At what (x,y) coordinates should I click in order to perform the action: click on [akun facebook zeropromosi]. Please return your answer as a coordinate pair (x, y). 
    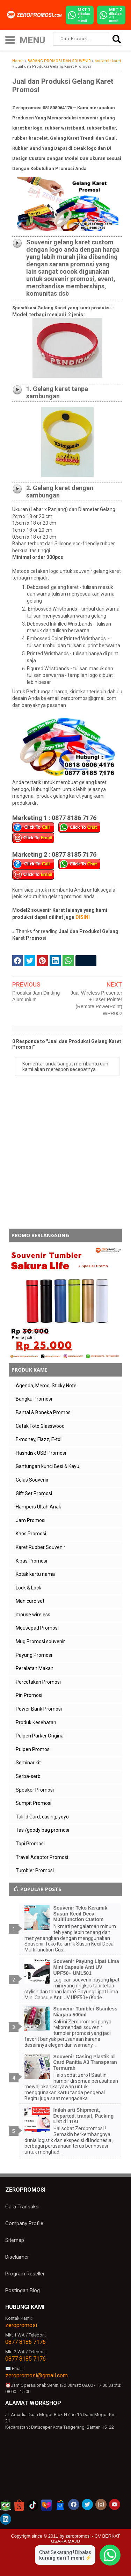
    Looking at the image, I should click on (73, 2504).